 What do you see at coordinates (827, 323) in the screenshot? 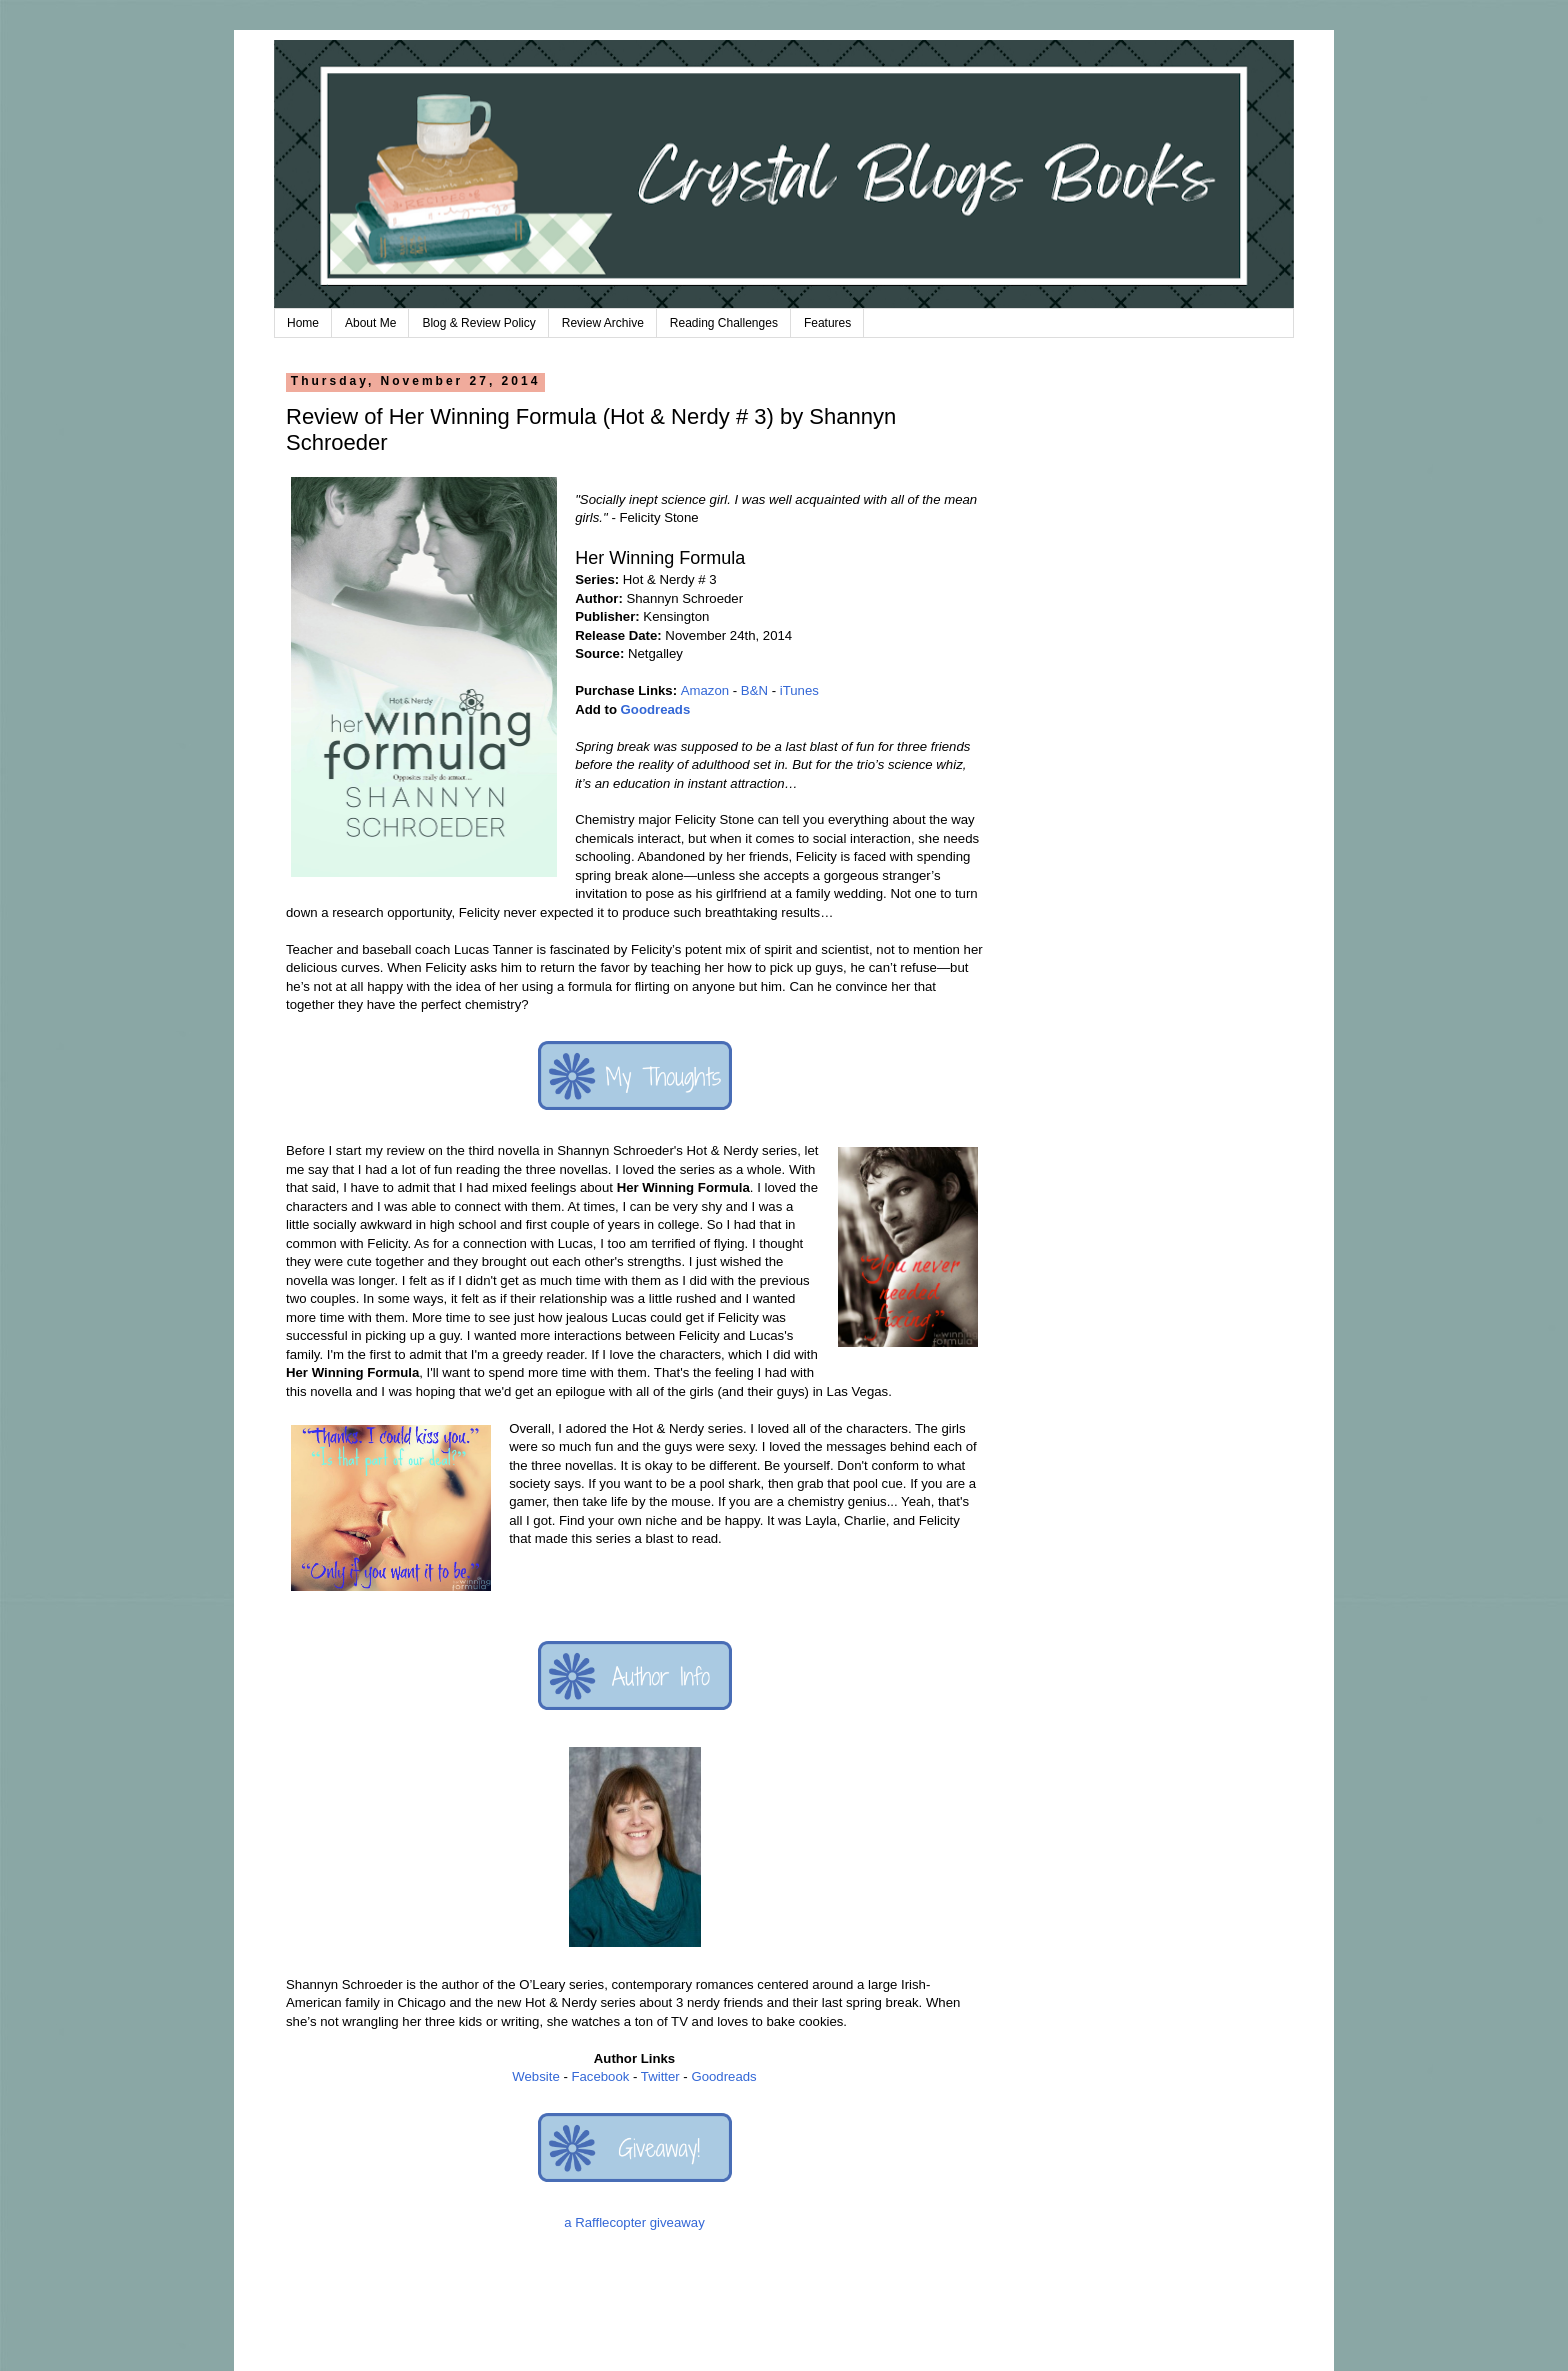
I see `Features` at bounding box center [827, 323].